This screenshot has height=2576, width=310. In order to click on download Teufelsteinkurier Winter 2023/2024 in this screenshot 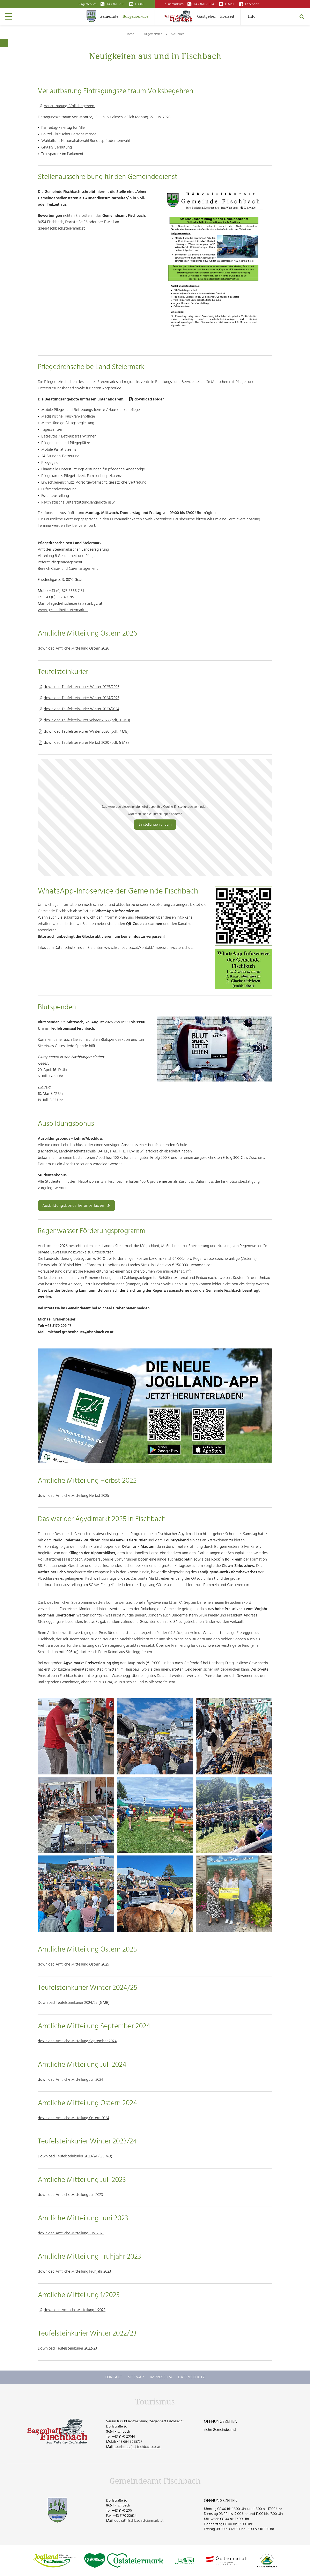, I will do `click(81, 709)`.